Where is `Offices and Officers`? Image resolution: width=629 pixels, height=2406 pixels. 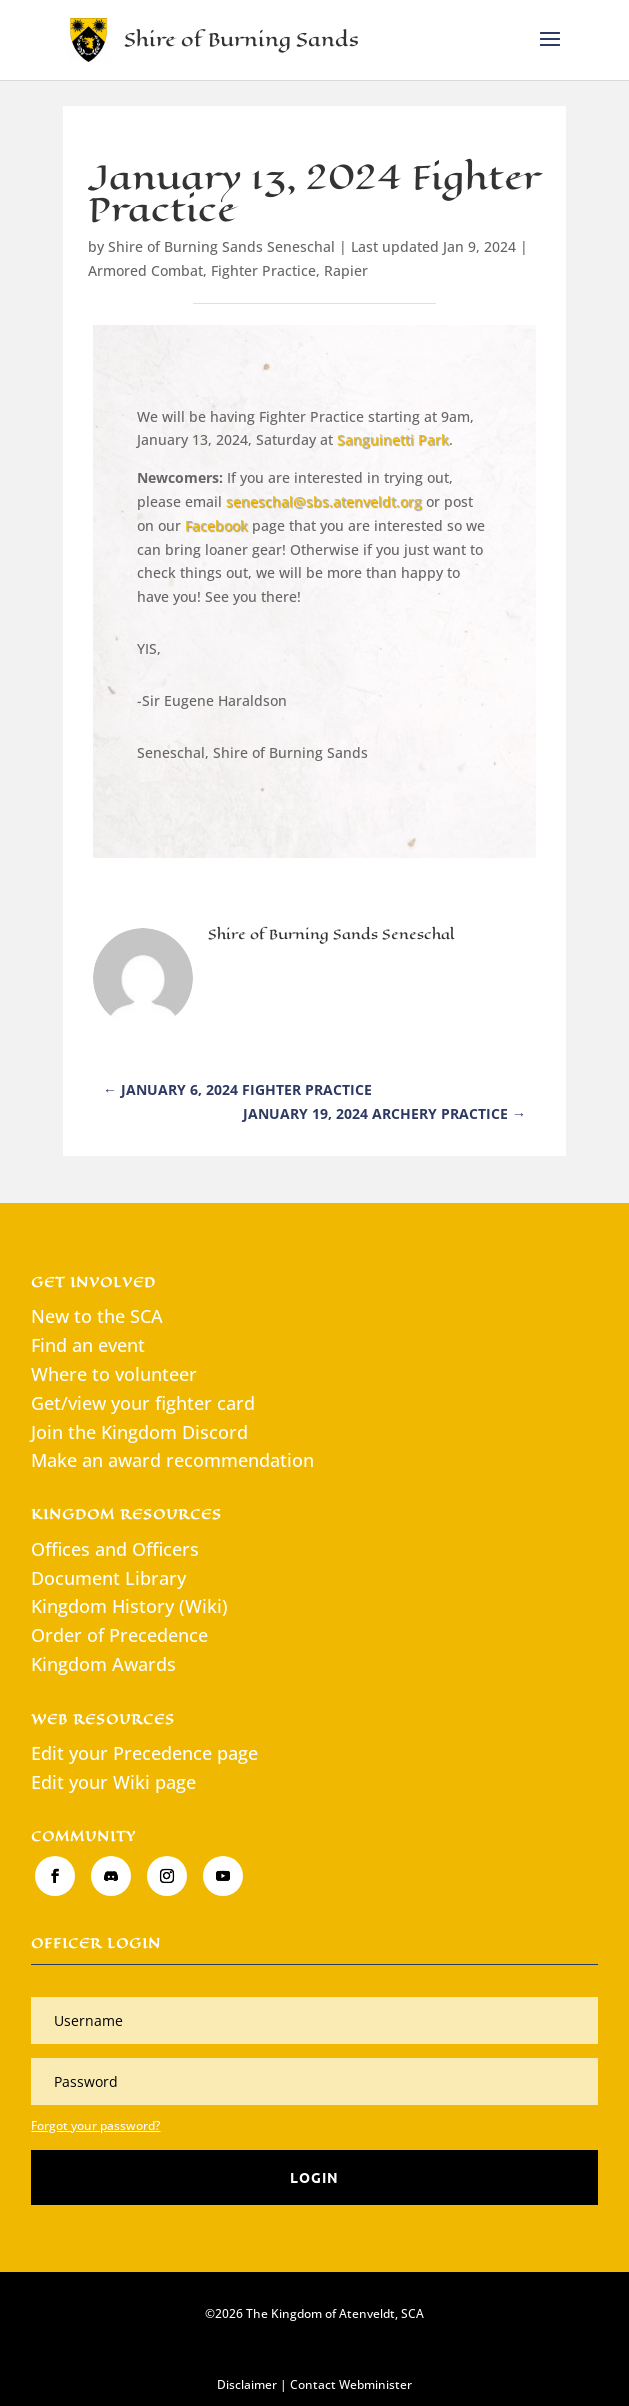 Offices and Officers is located at coordinates (115, 1549).